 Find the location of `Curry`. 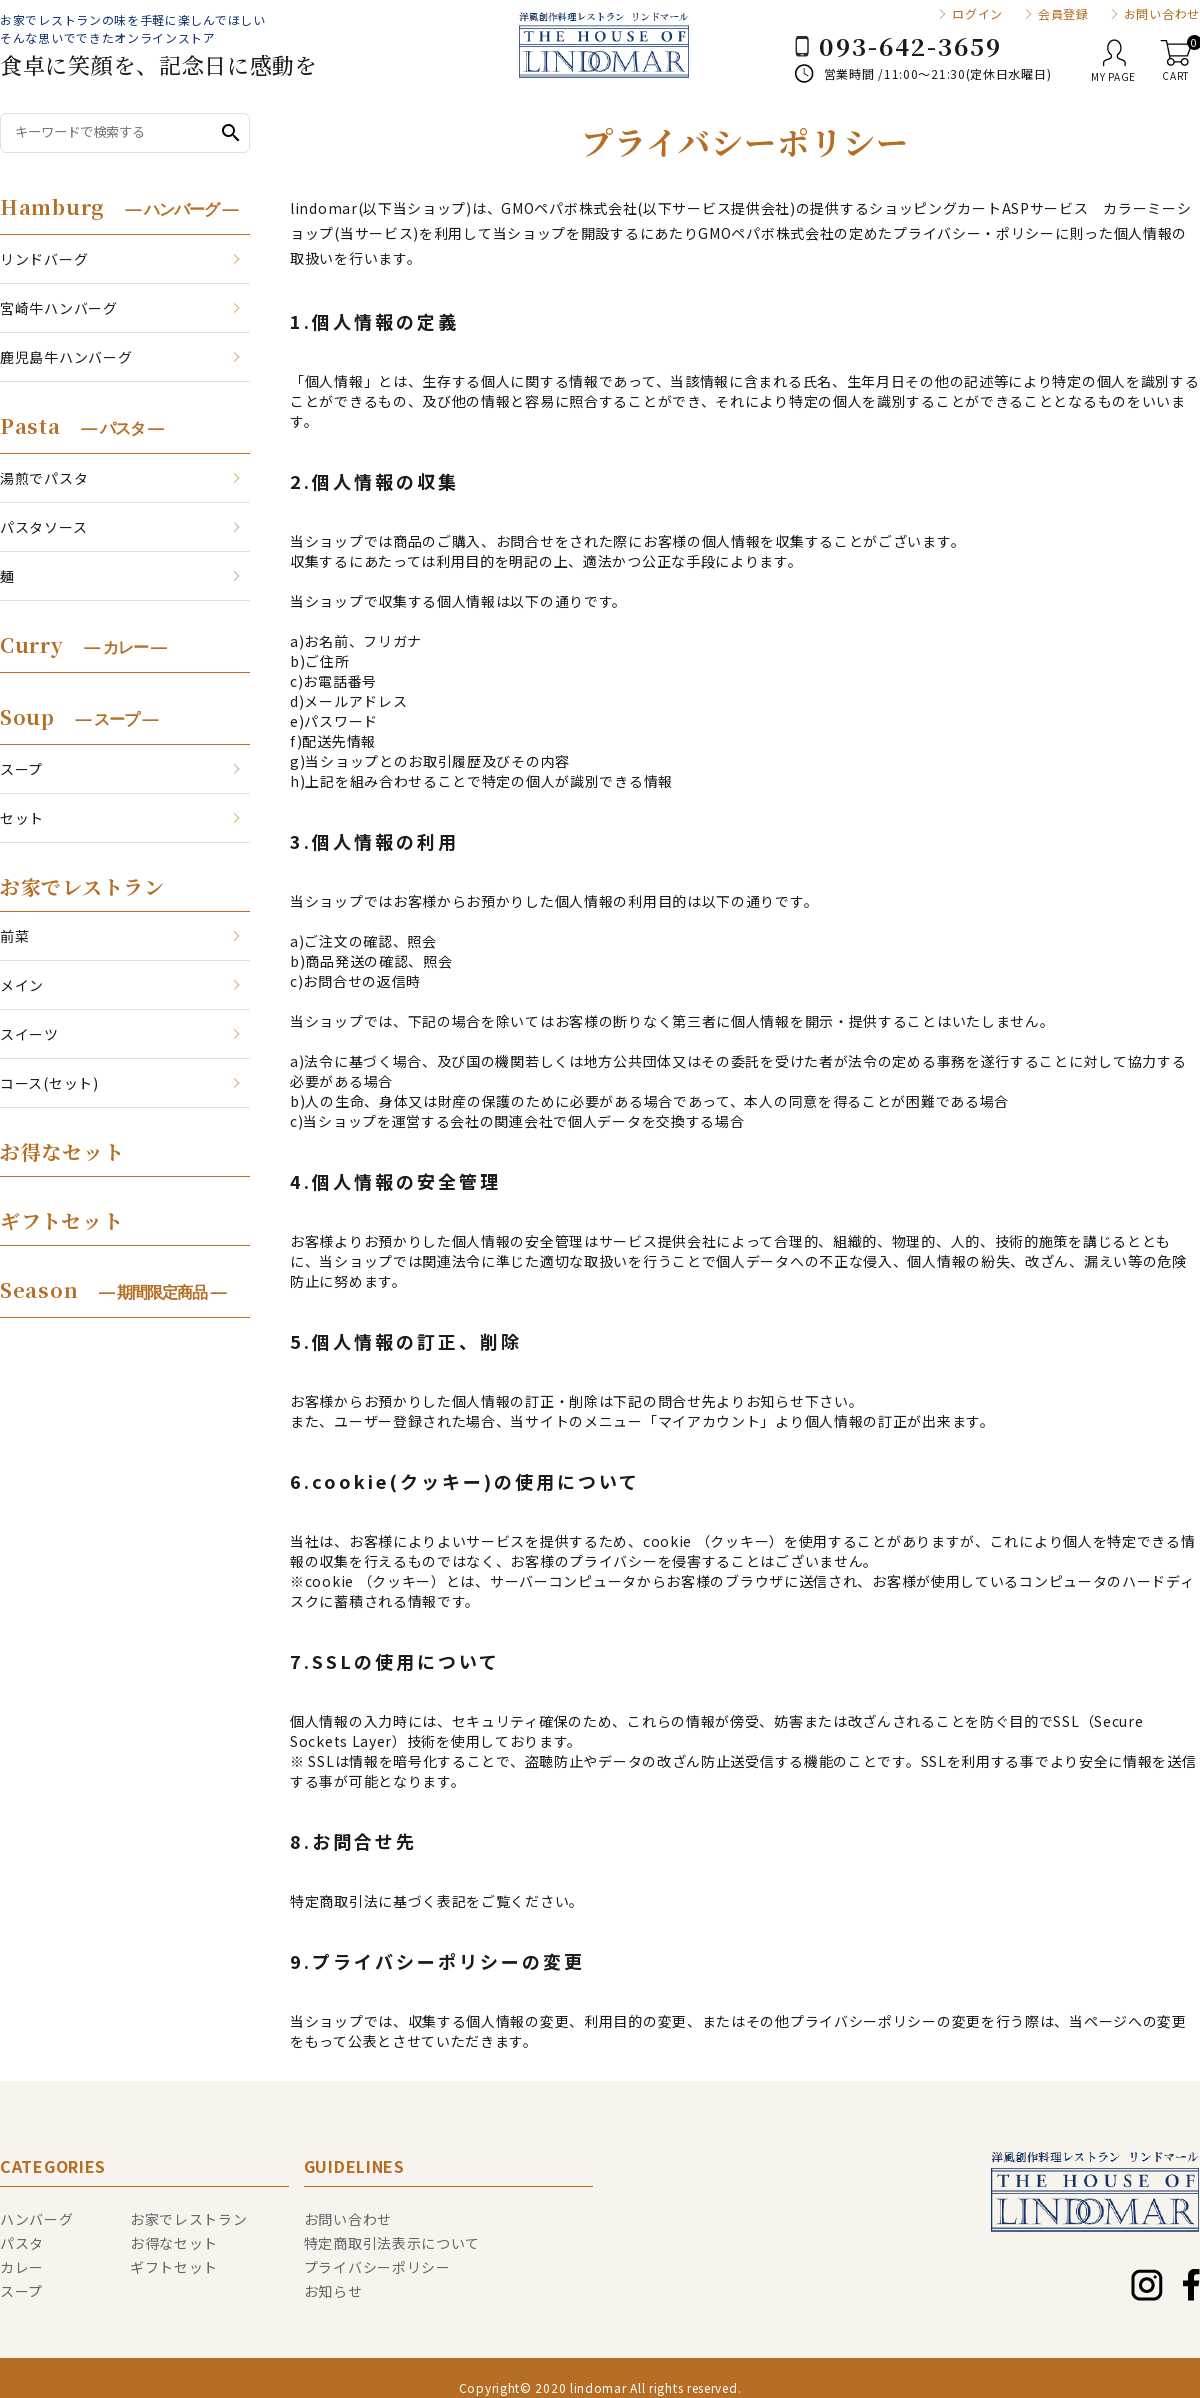

Curry is located at coordinates (83, 644).